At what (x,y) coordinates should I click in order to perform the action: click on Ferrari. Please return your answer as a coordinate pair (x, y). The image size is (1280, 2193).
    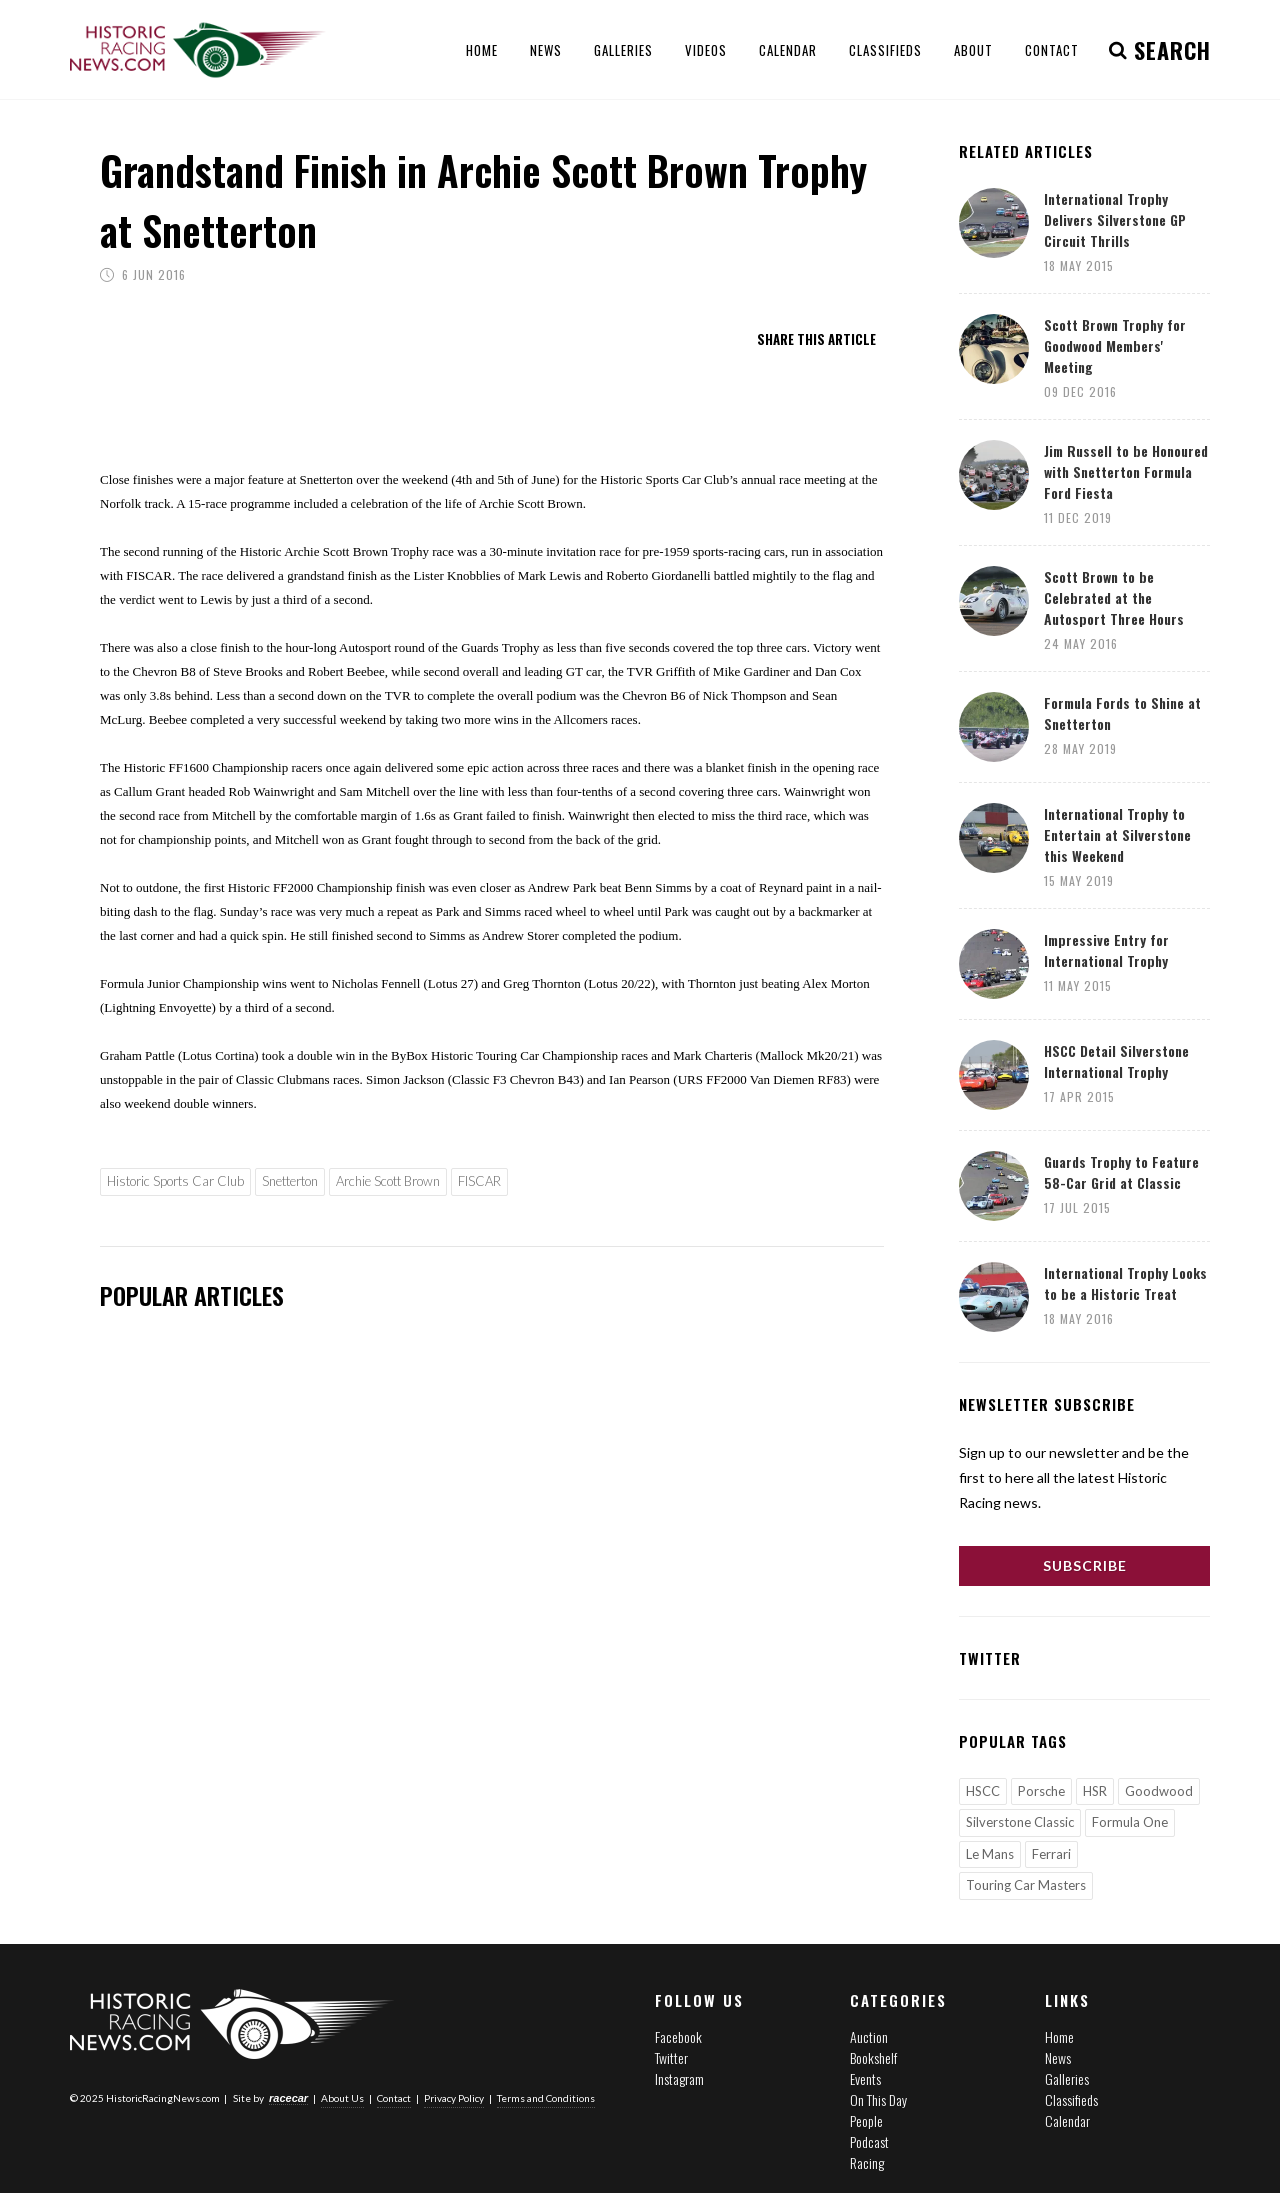
    Looking at the image, I should click on (1051, 1854).